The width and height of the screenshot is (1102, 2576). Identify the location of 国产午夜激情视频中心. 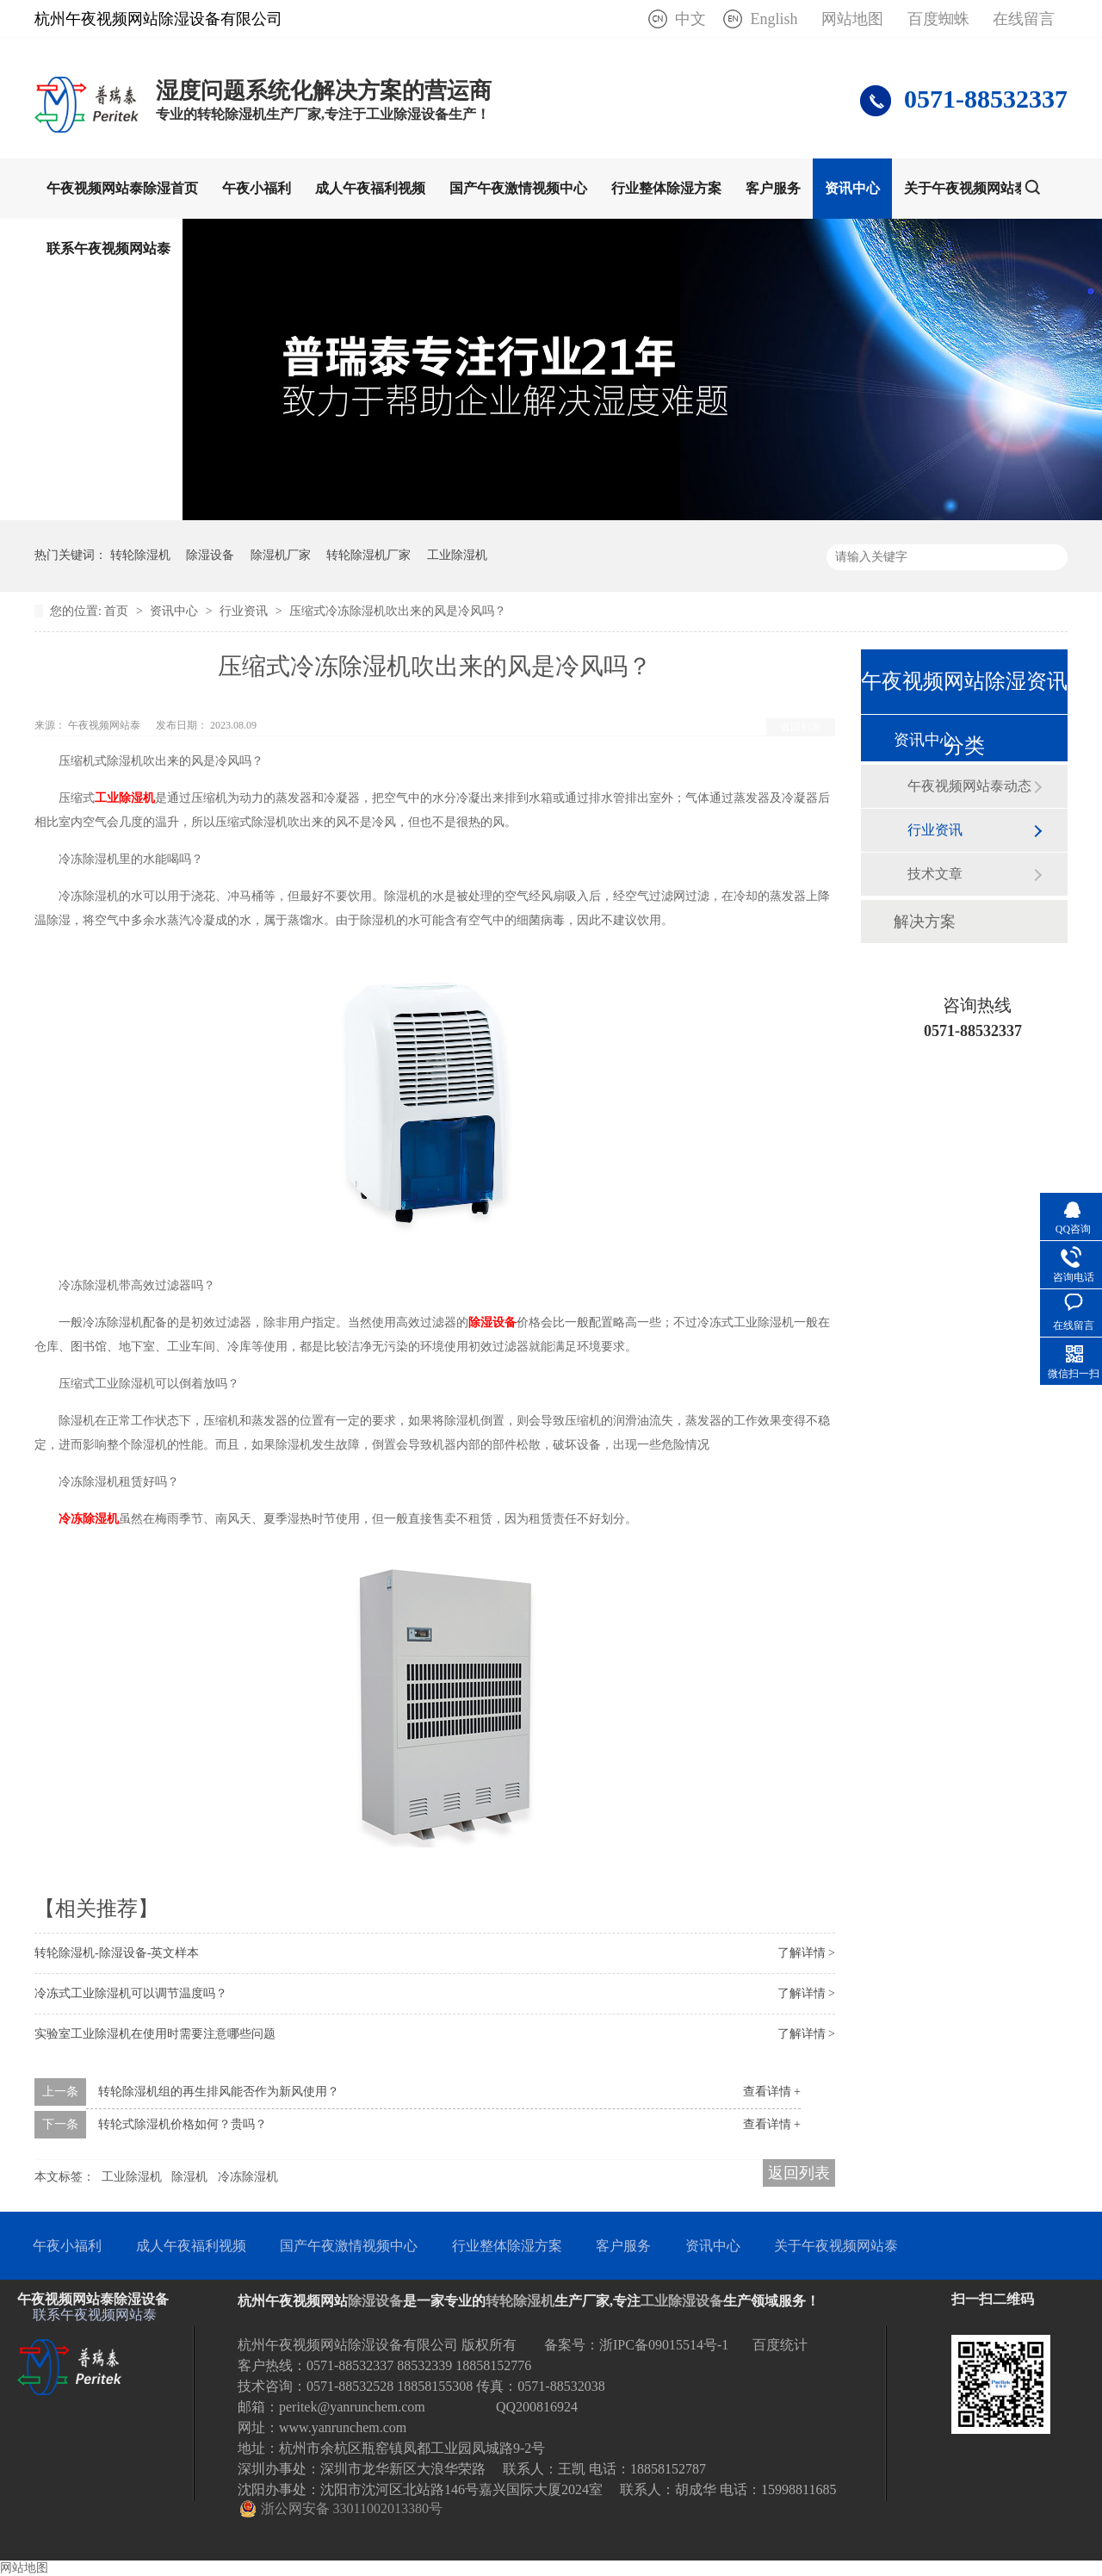
(518, 188).